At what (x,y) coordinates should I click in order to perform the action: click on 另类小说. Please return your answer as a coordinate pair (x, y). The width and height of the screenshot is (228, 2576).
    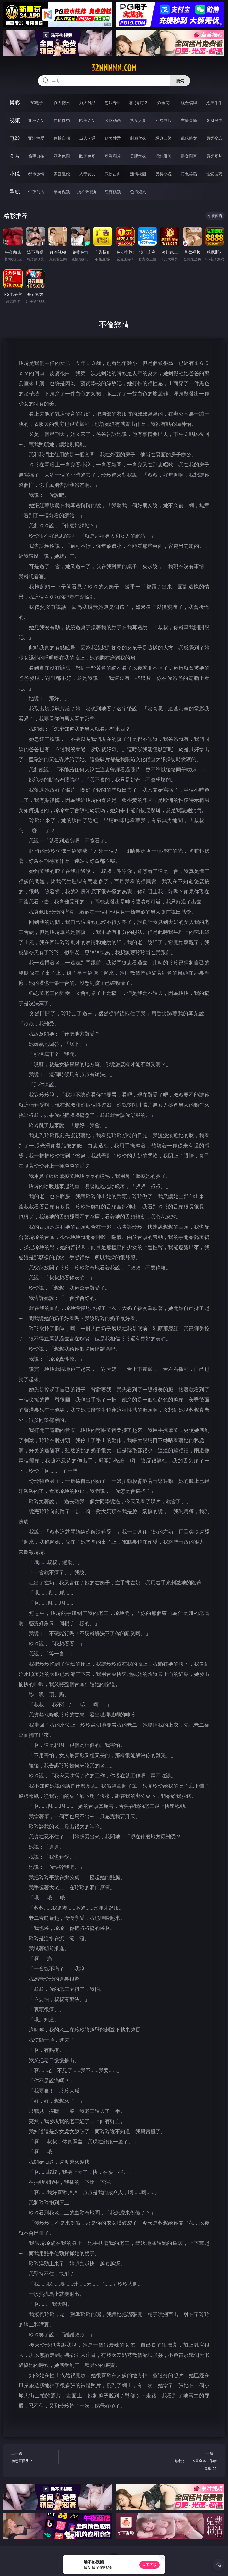
    Looking at the image, I should click on (163, 174).